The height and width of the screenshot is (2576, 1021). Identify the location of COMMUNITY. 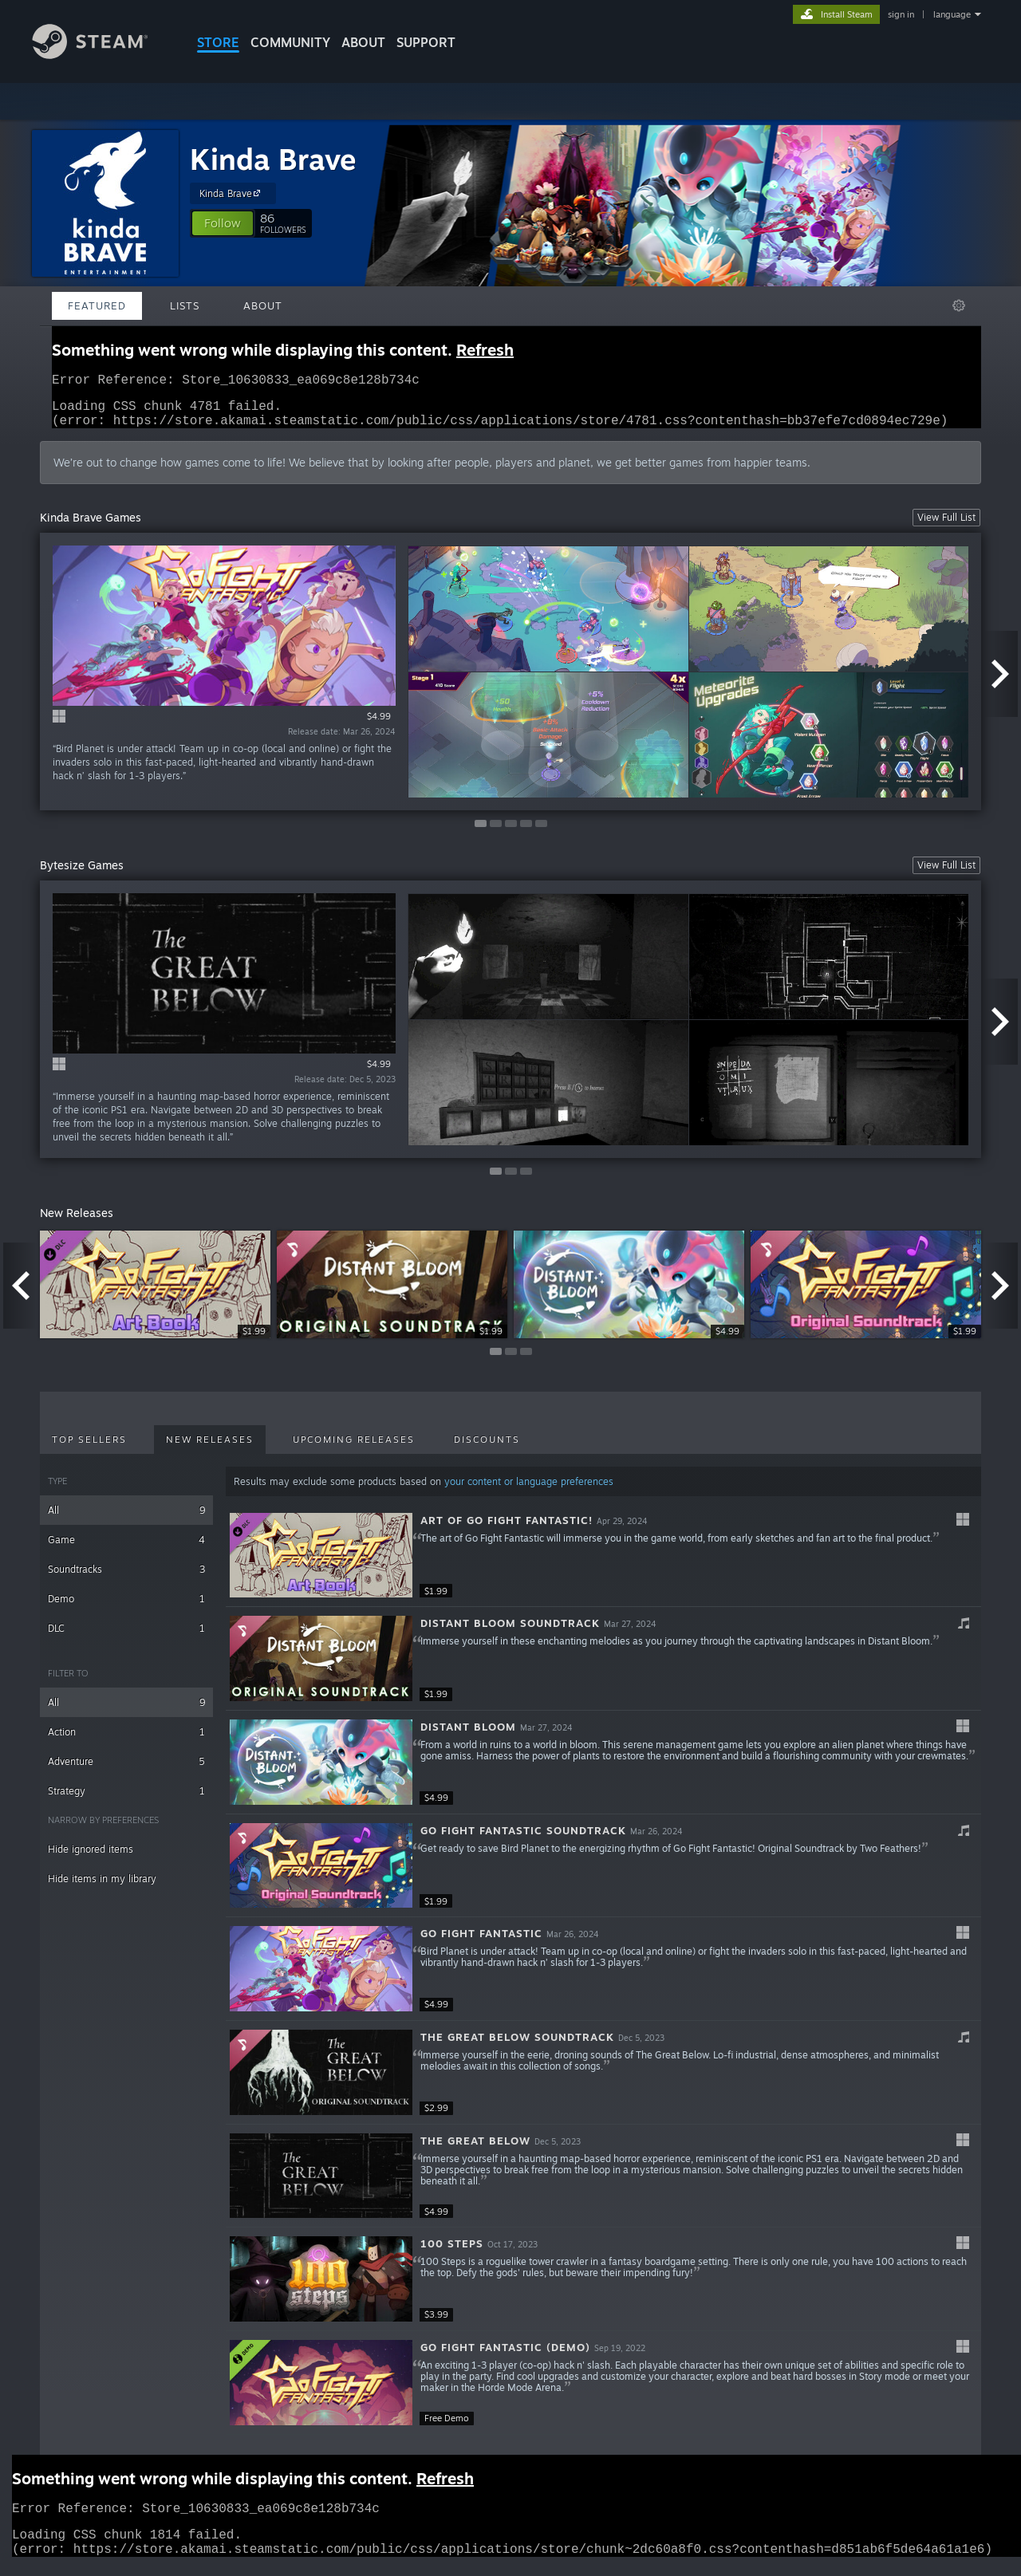
(290, 42).